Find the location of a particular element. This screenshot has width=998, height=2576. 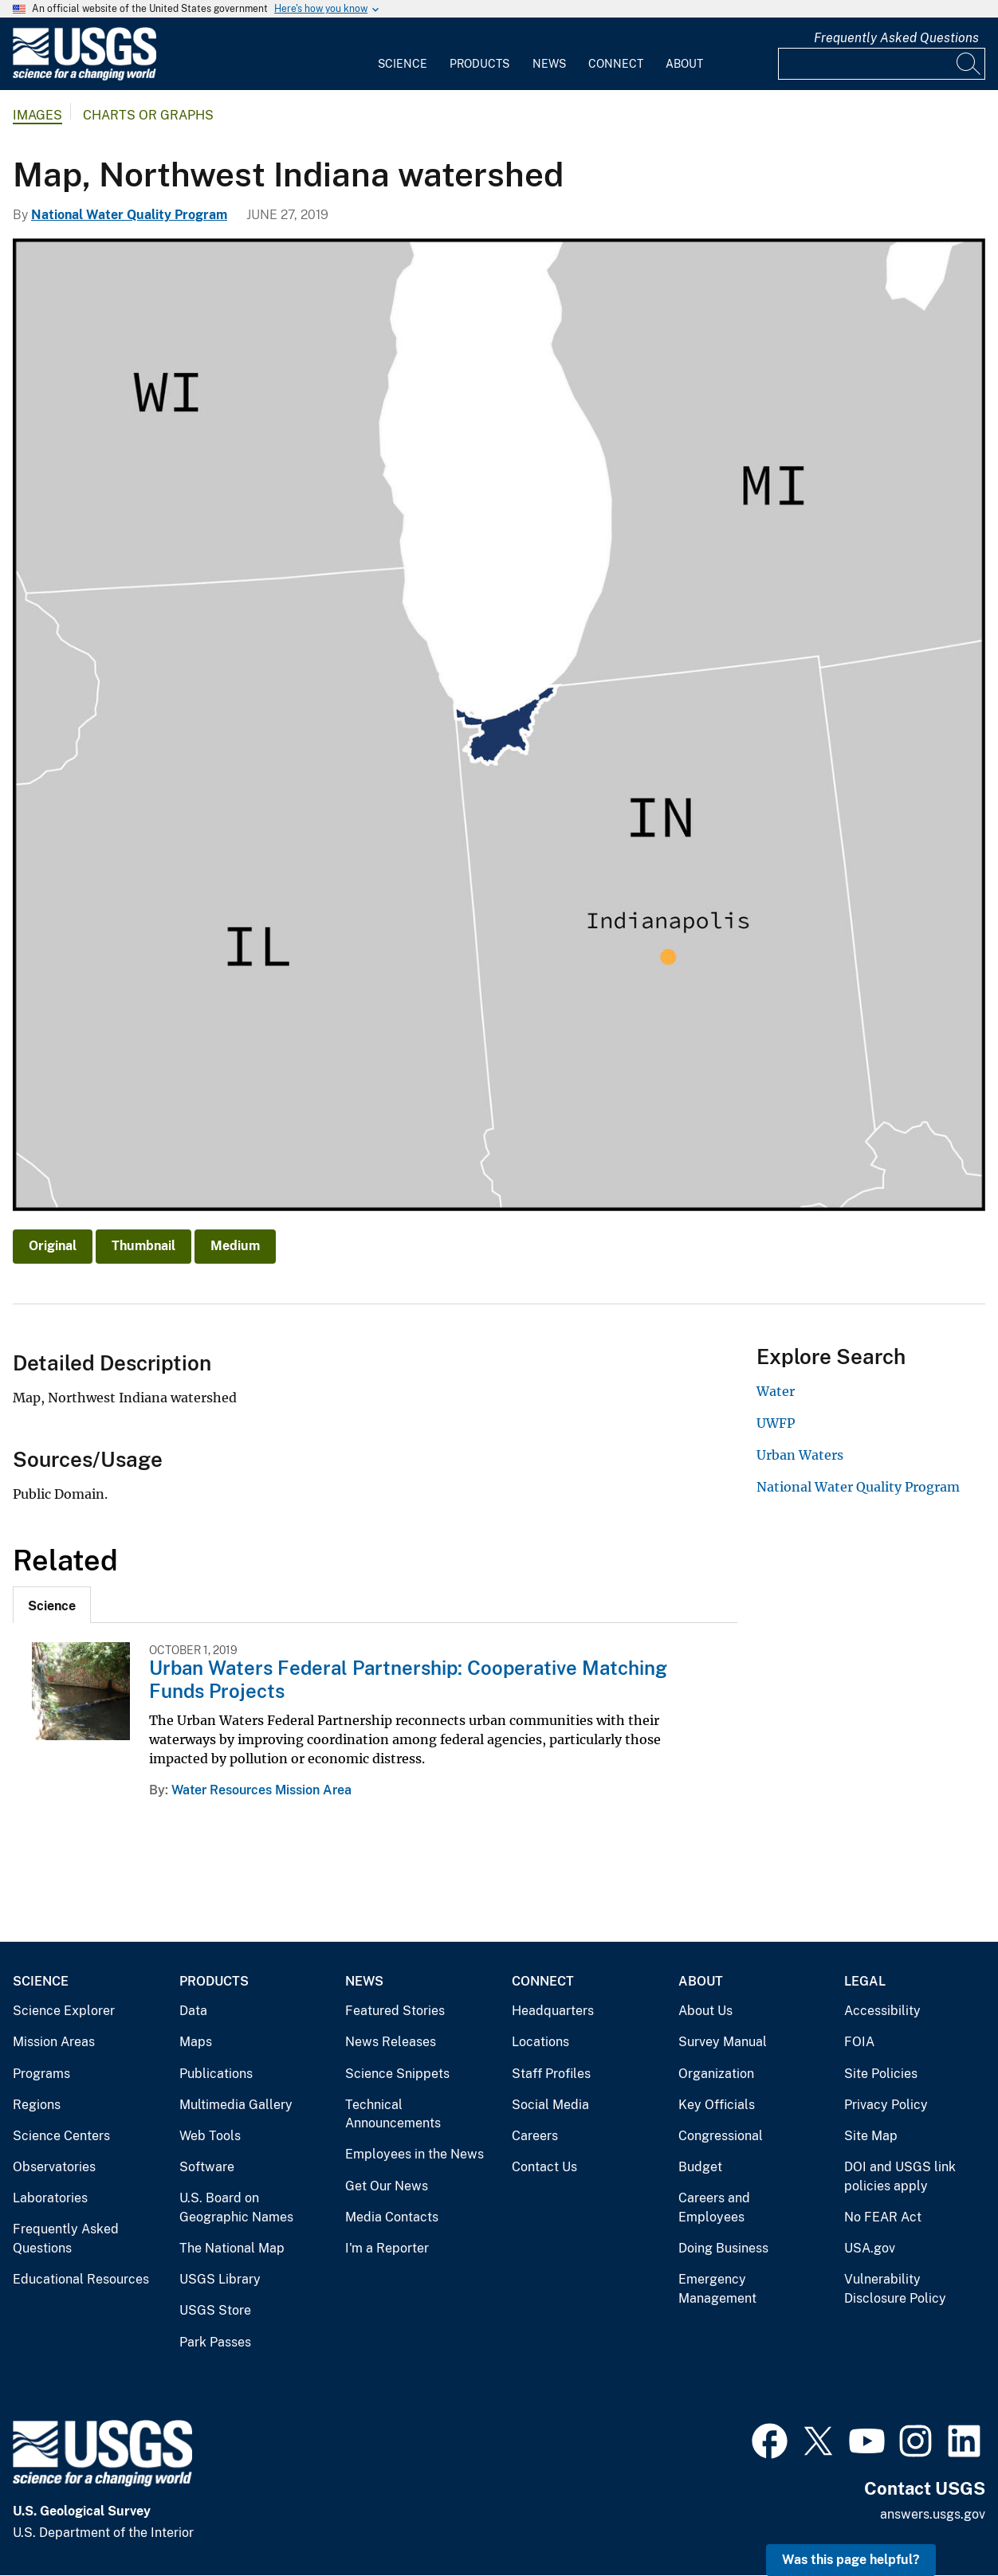

Products is located at coordinates (479, 63).